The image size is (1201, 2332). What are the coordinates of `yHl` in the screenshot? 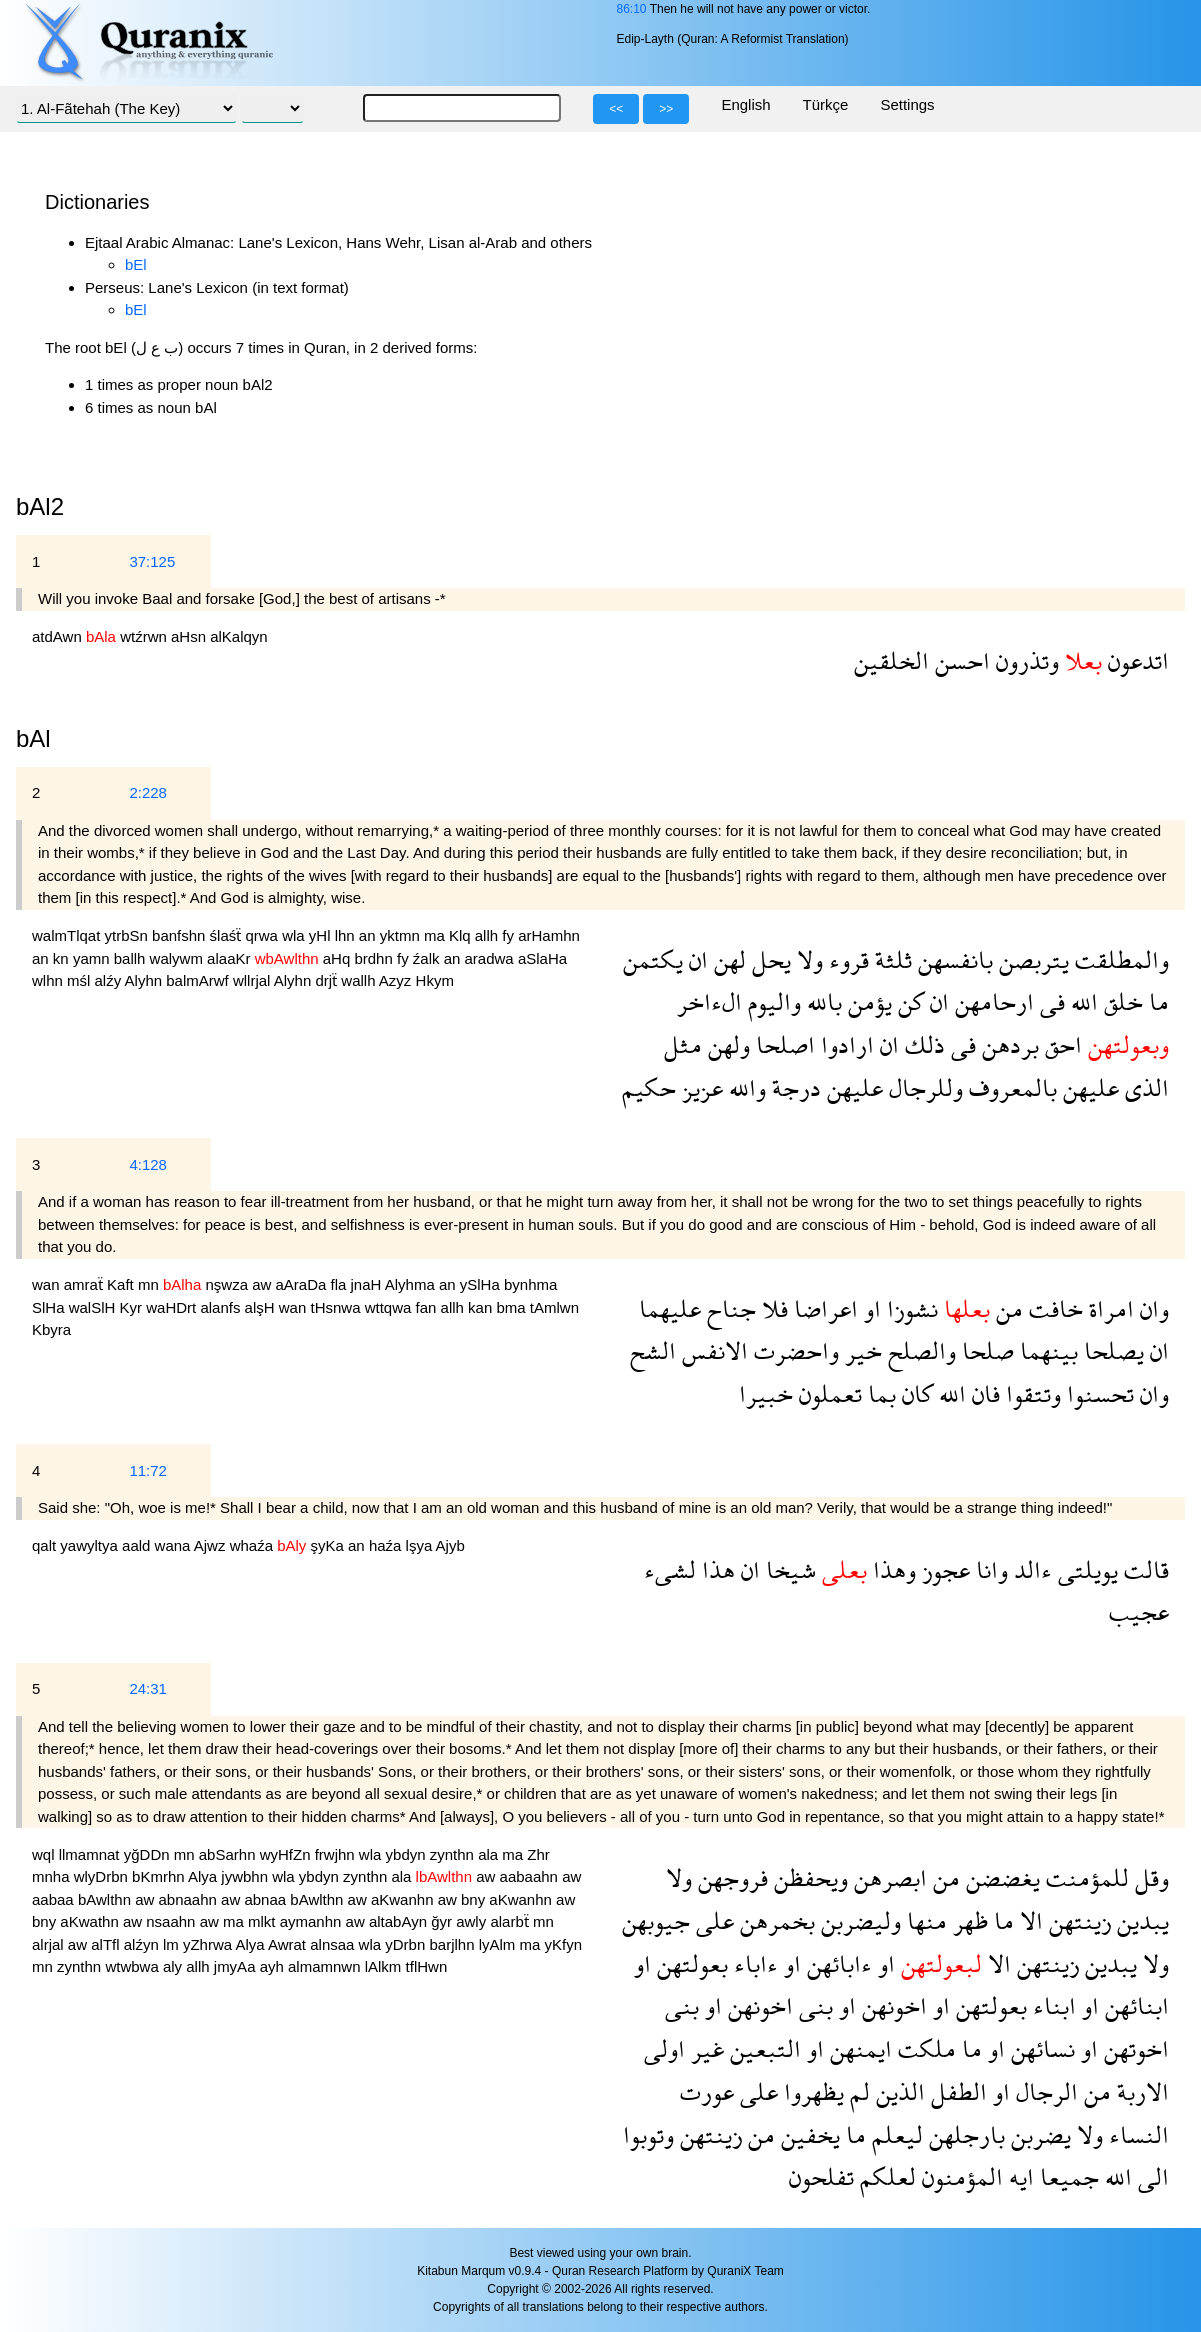 It's located at (322, 935).